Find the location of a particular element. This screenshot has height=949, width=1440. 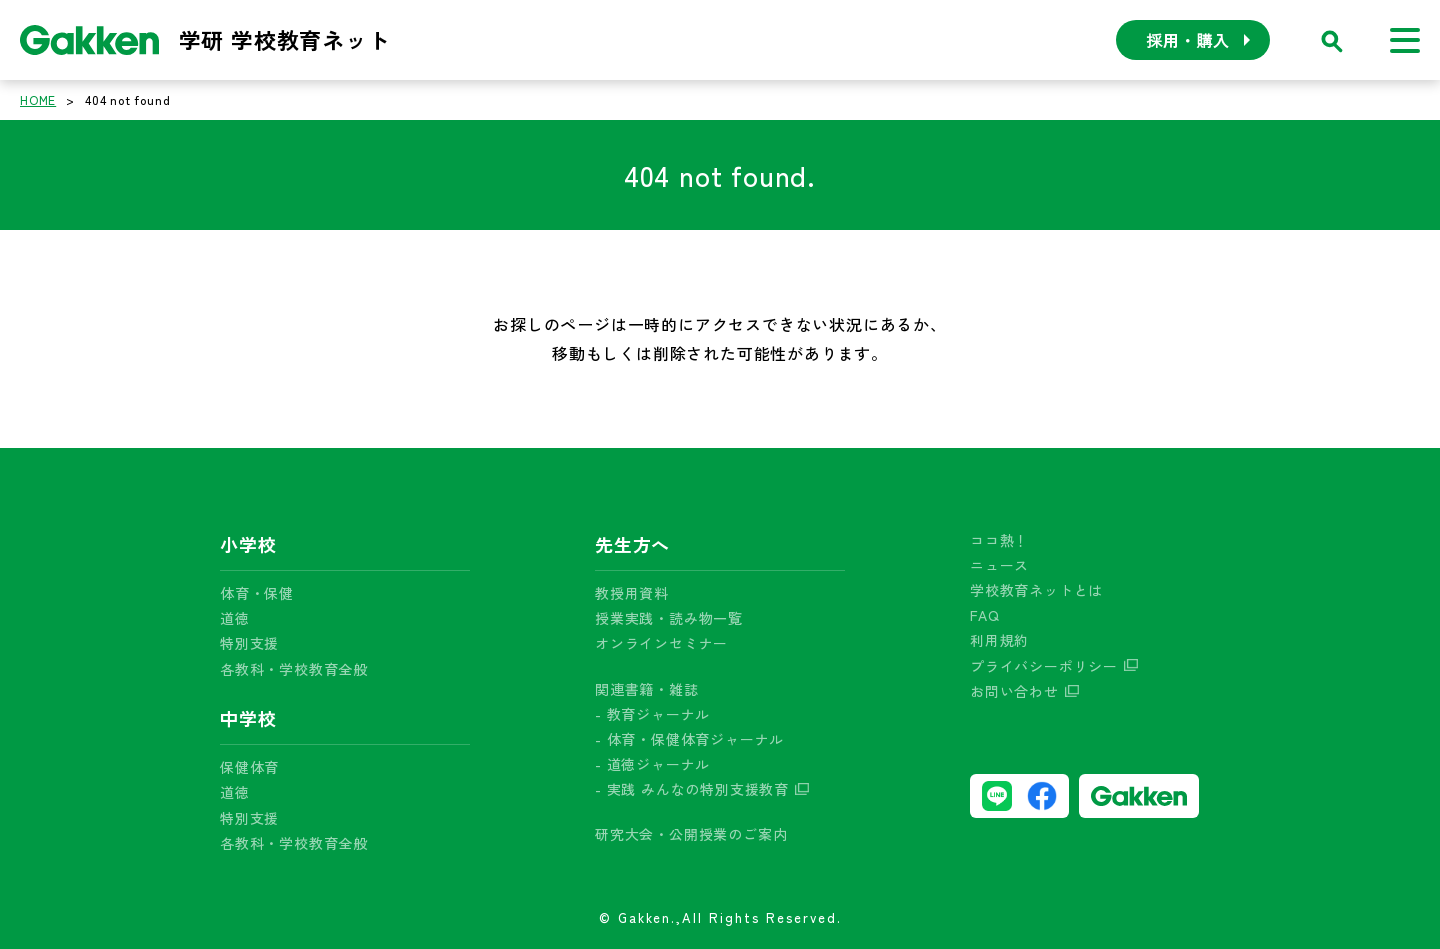

利用規約 is located at coordinates (999, 640).